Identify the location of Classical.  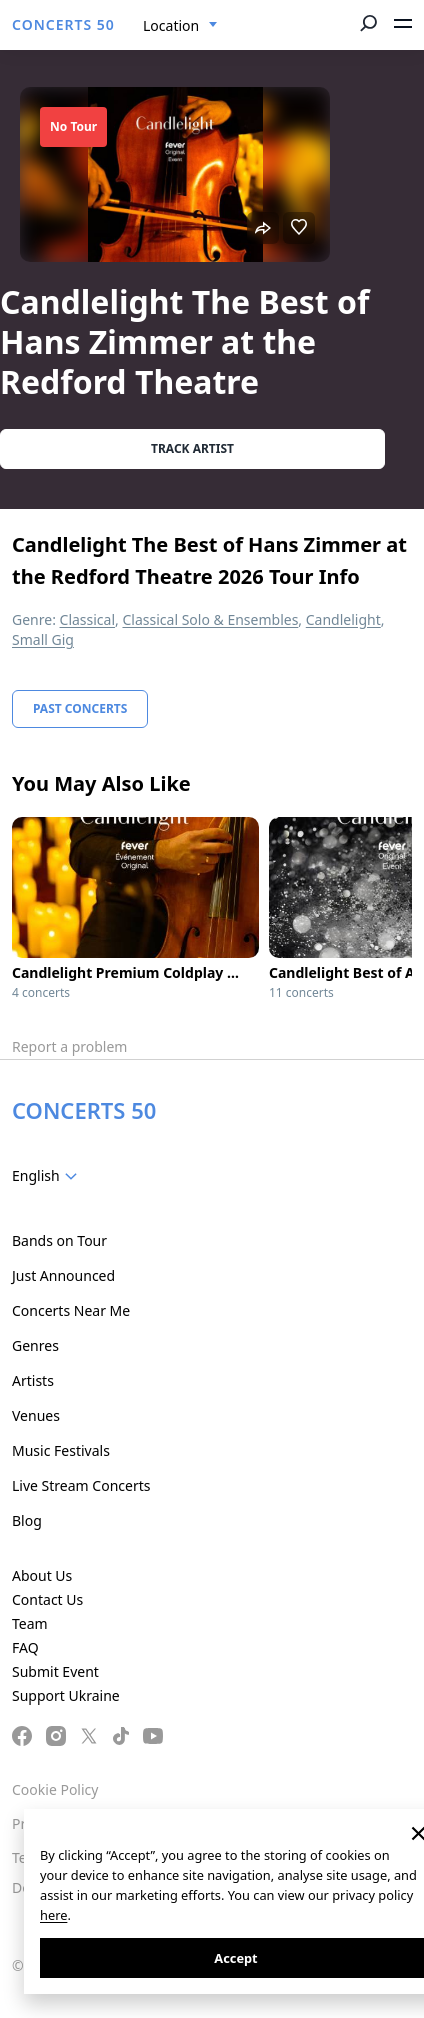
(88, 619).